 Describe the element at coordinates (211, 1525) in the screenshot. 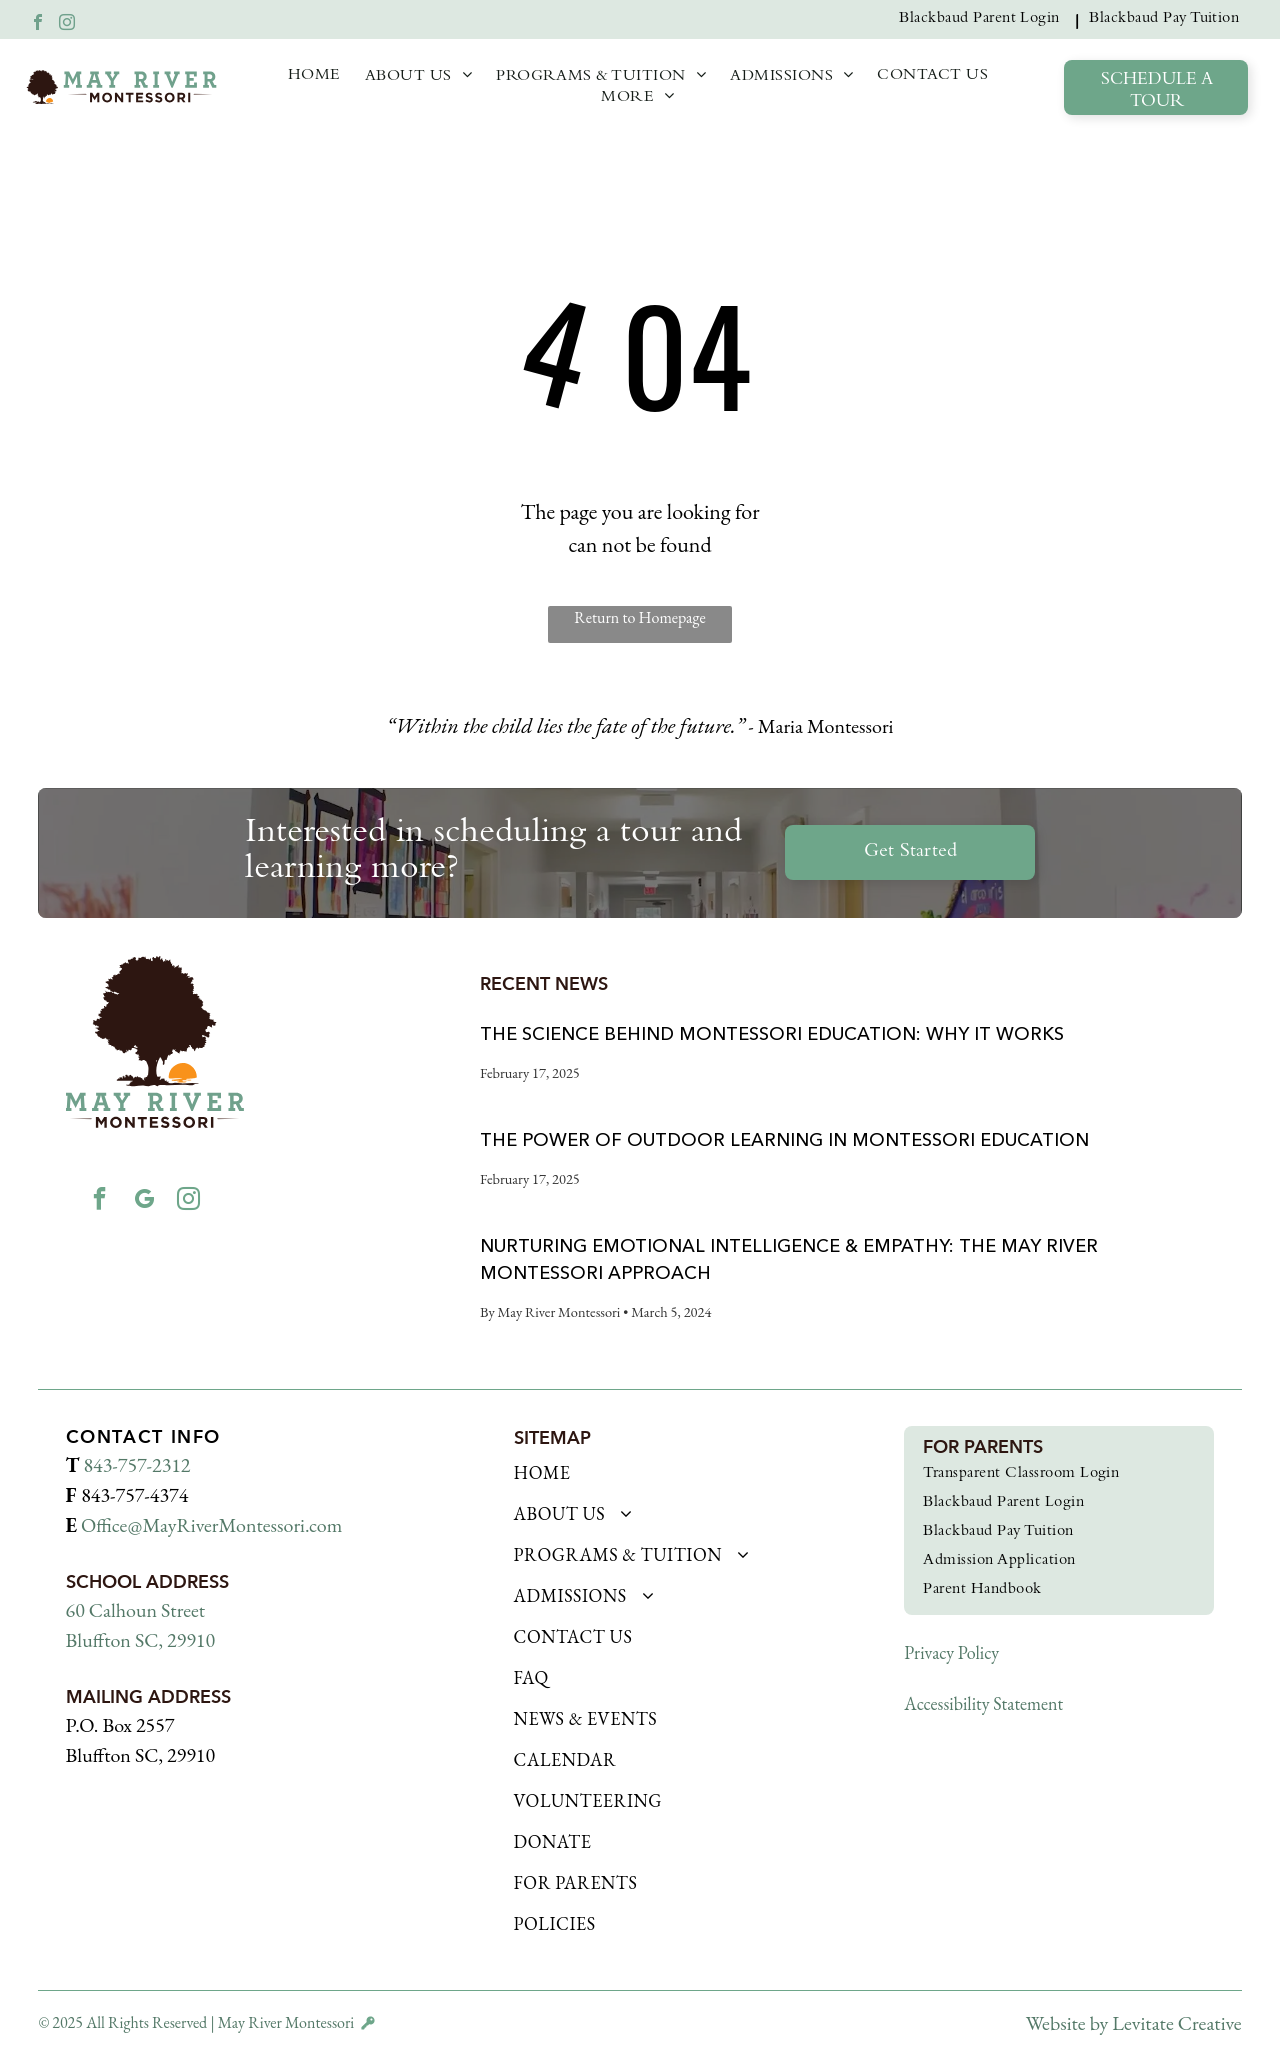

I see `Office@MayRiverMontessori.com` at that location.